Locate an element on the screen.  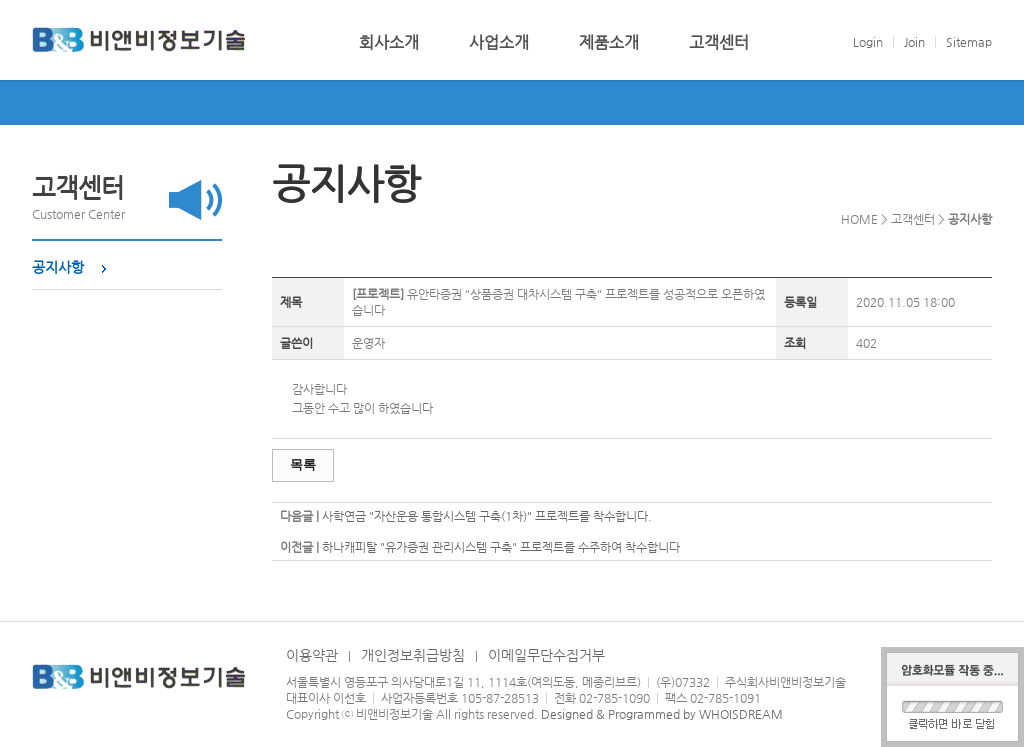
Designed & Programmed by WHOISDREAM is located at coordinates (662, 714).